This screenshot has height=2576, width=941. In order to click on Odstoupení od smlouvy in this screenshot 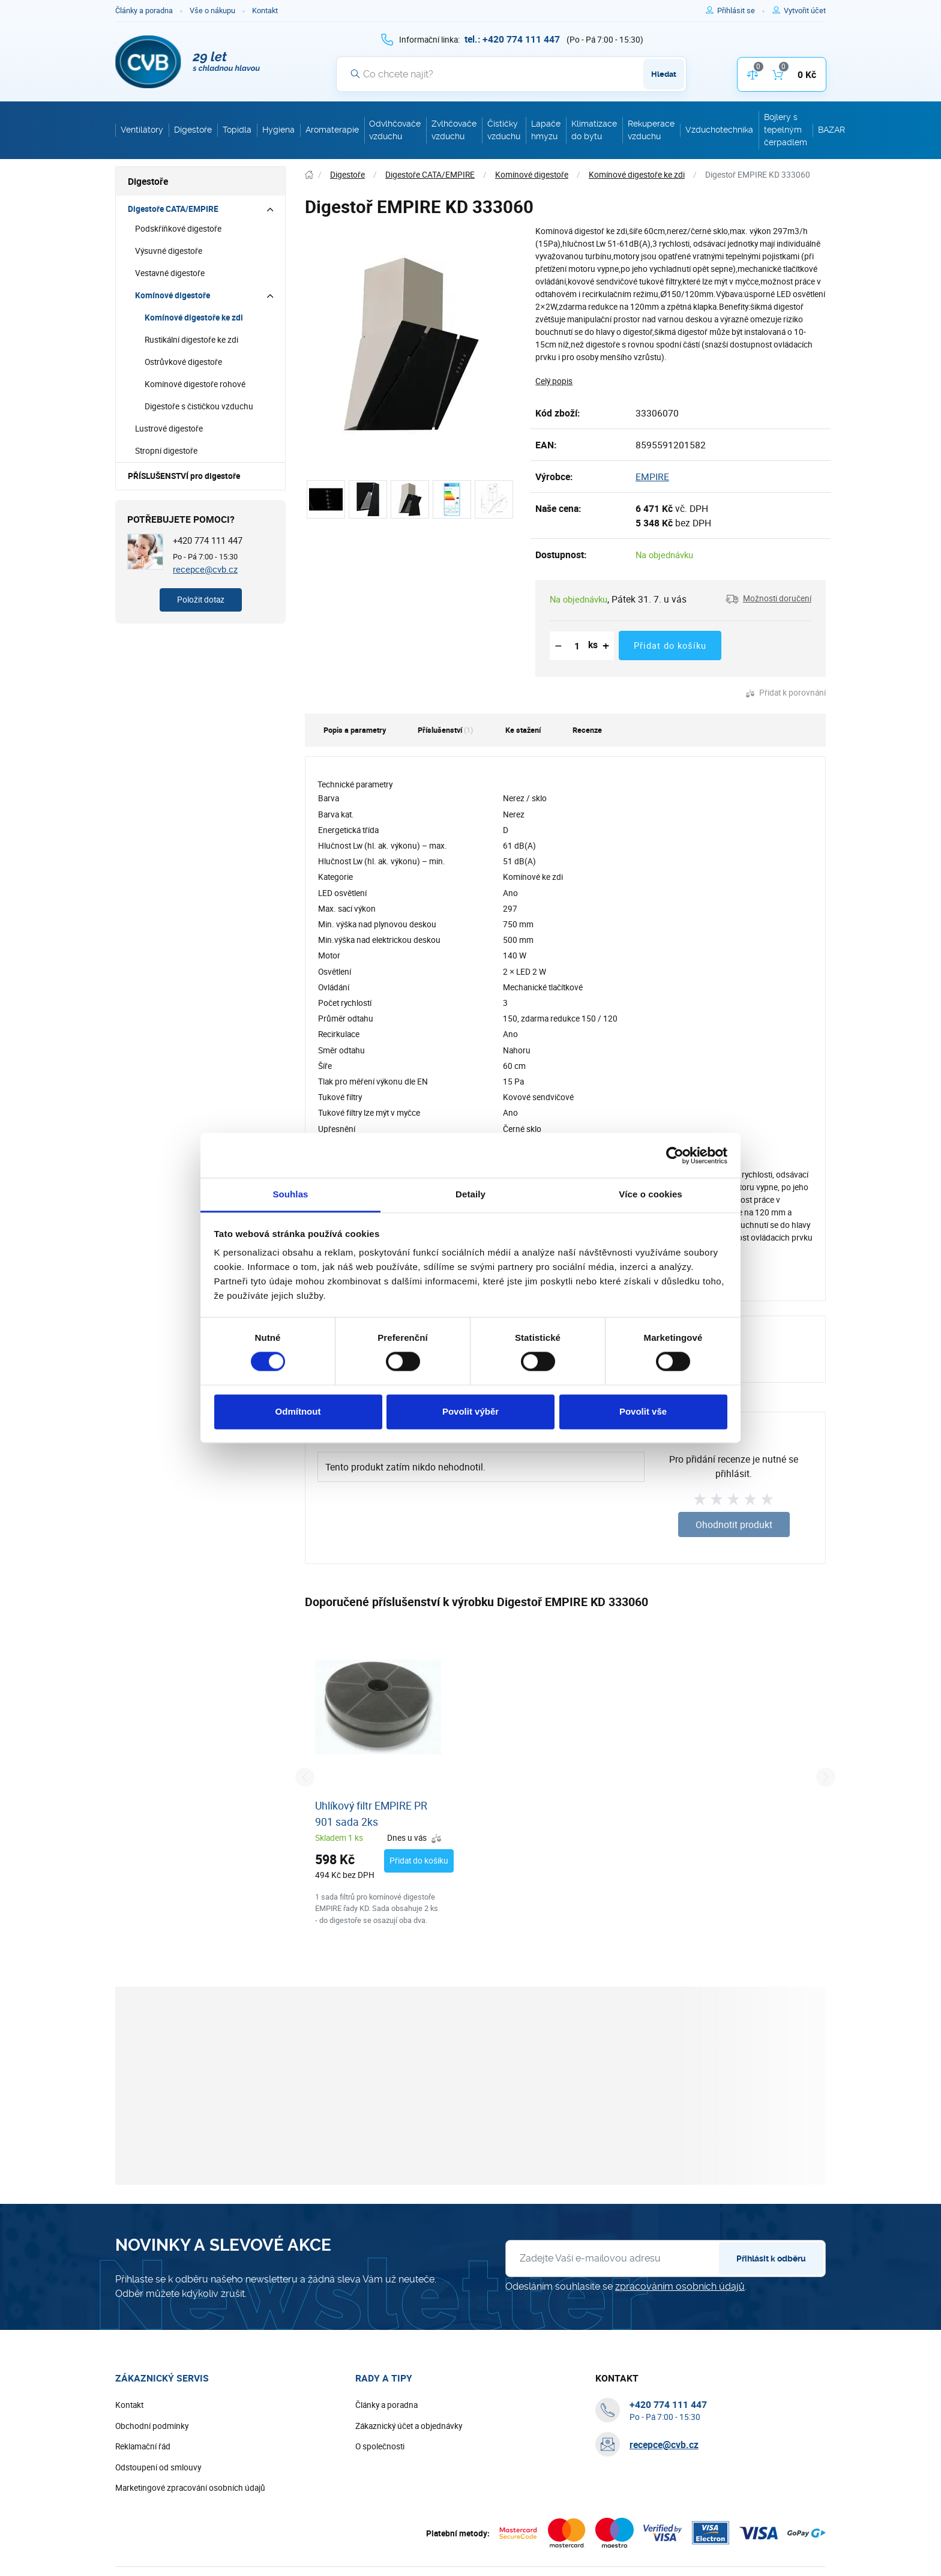, I will do `click(158, 2467)`.